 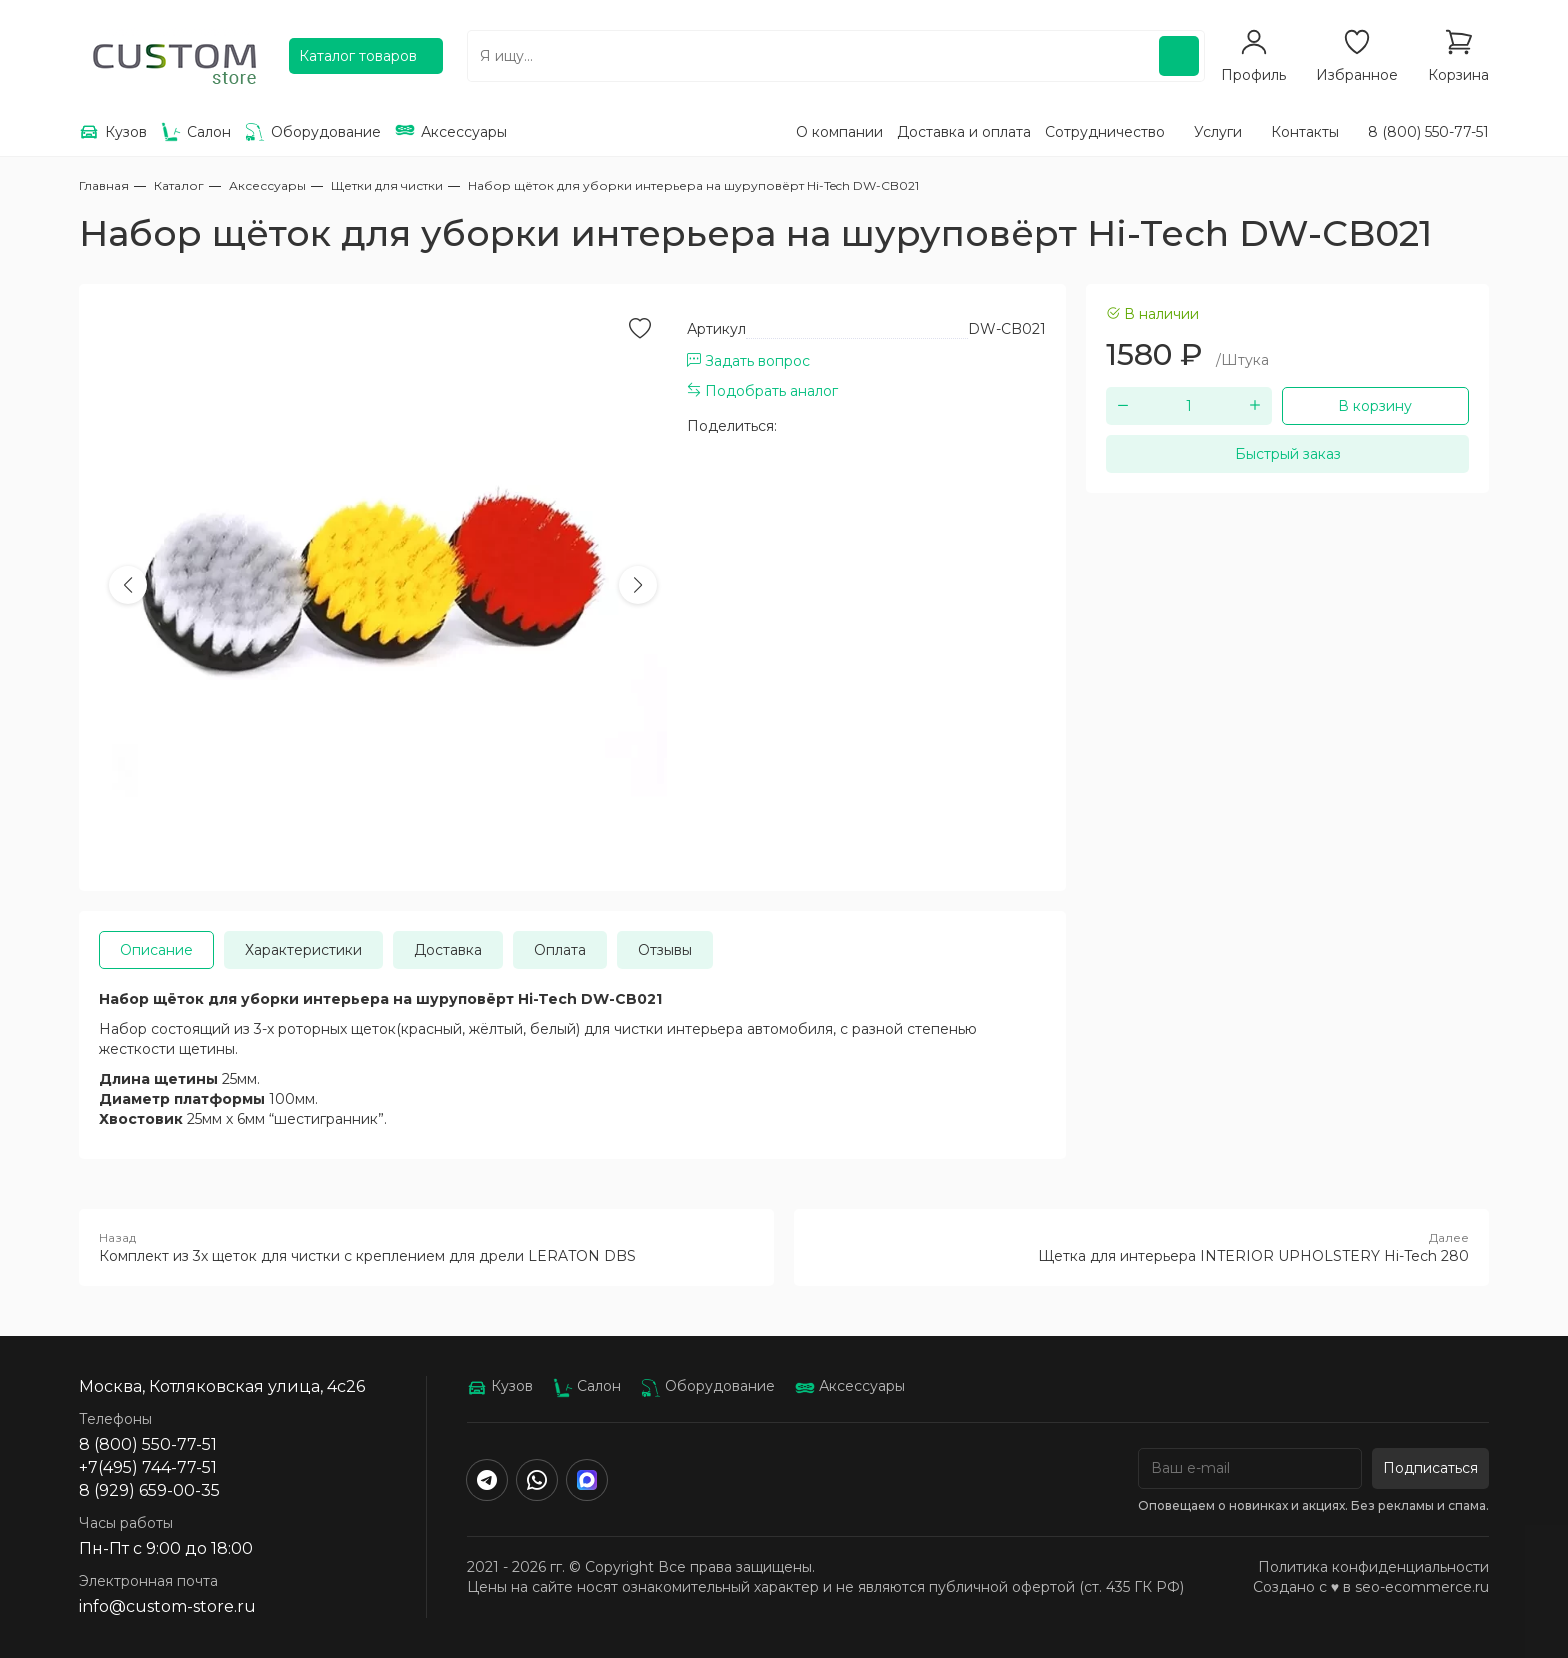 What do you see at coordinates (148, 1467) in the screenshot?
I see `+7(495) 744-77-51` at bounding box center [148, 1467].